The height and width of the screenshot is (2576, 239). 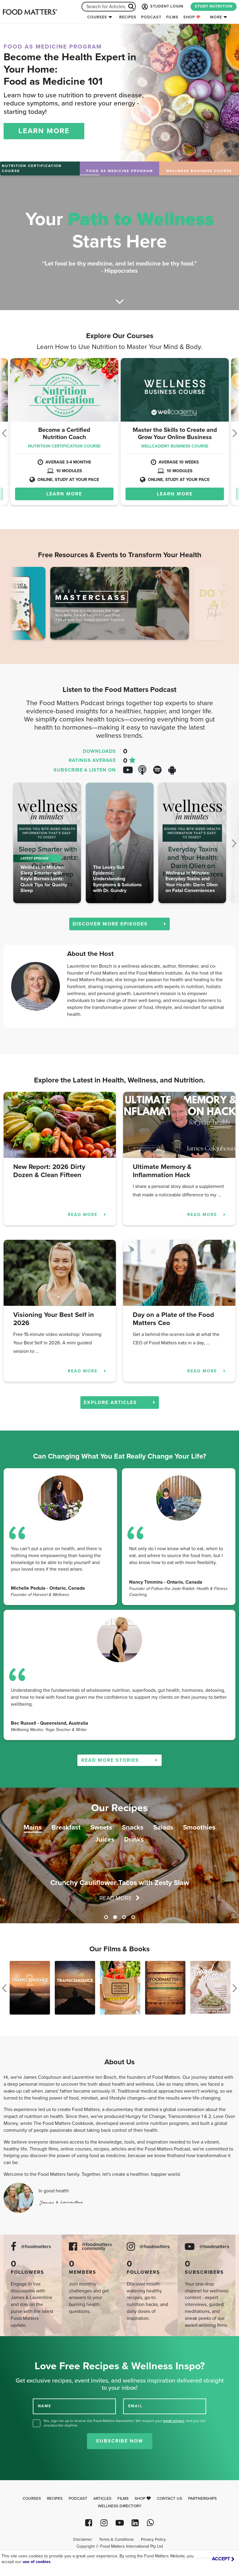 I want to click on @foodmatters, so click(x=36, y=2247).